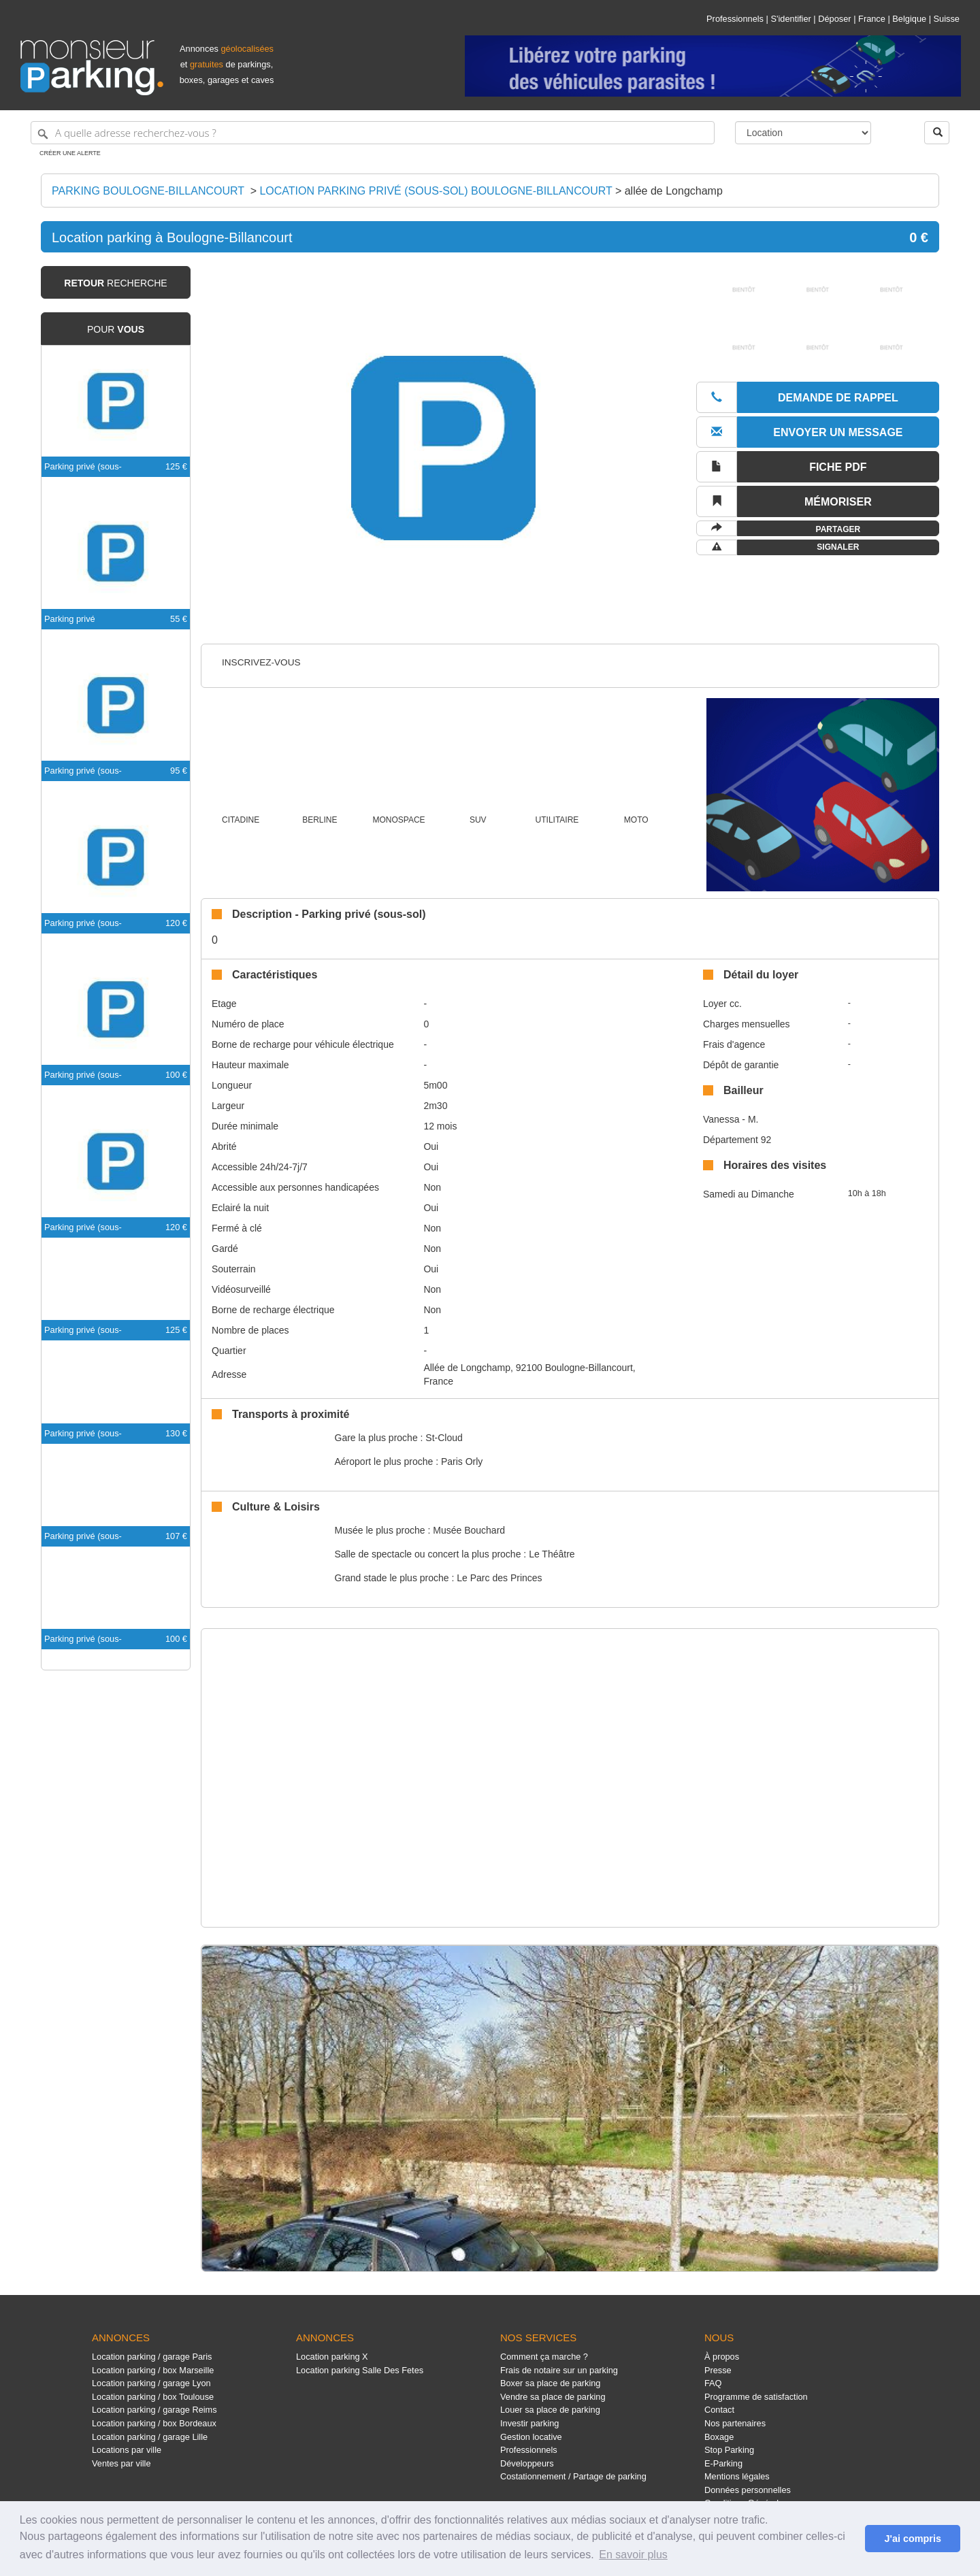 The height and width of the screenshot is (2576, 980). I want to click on Location parking X, so click(332, 2356).